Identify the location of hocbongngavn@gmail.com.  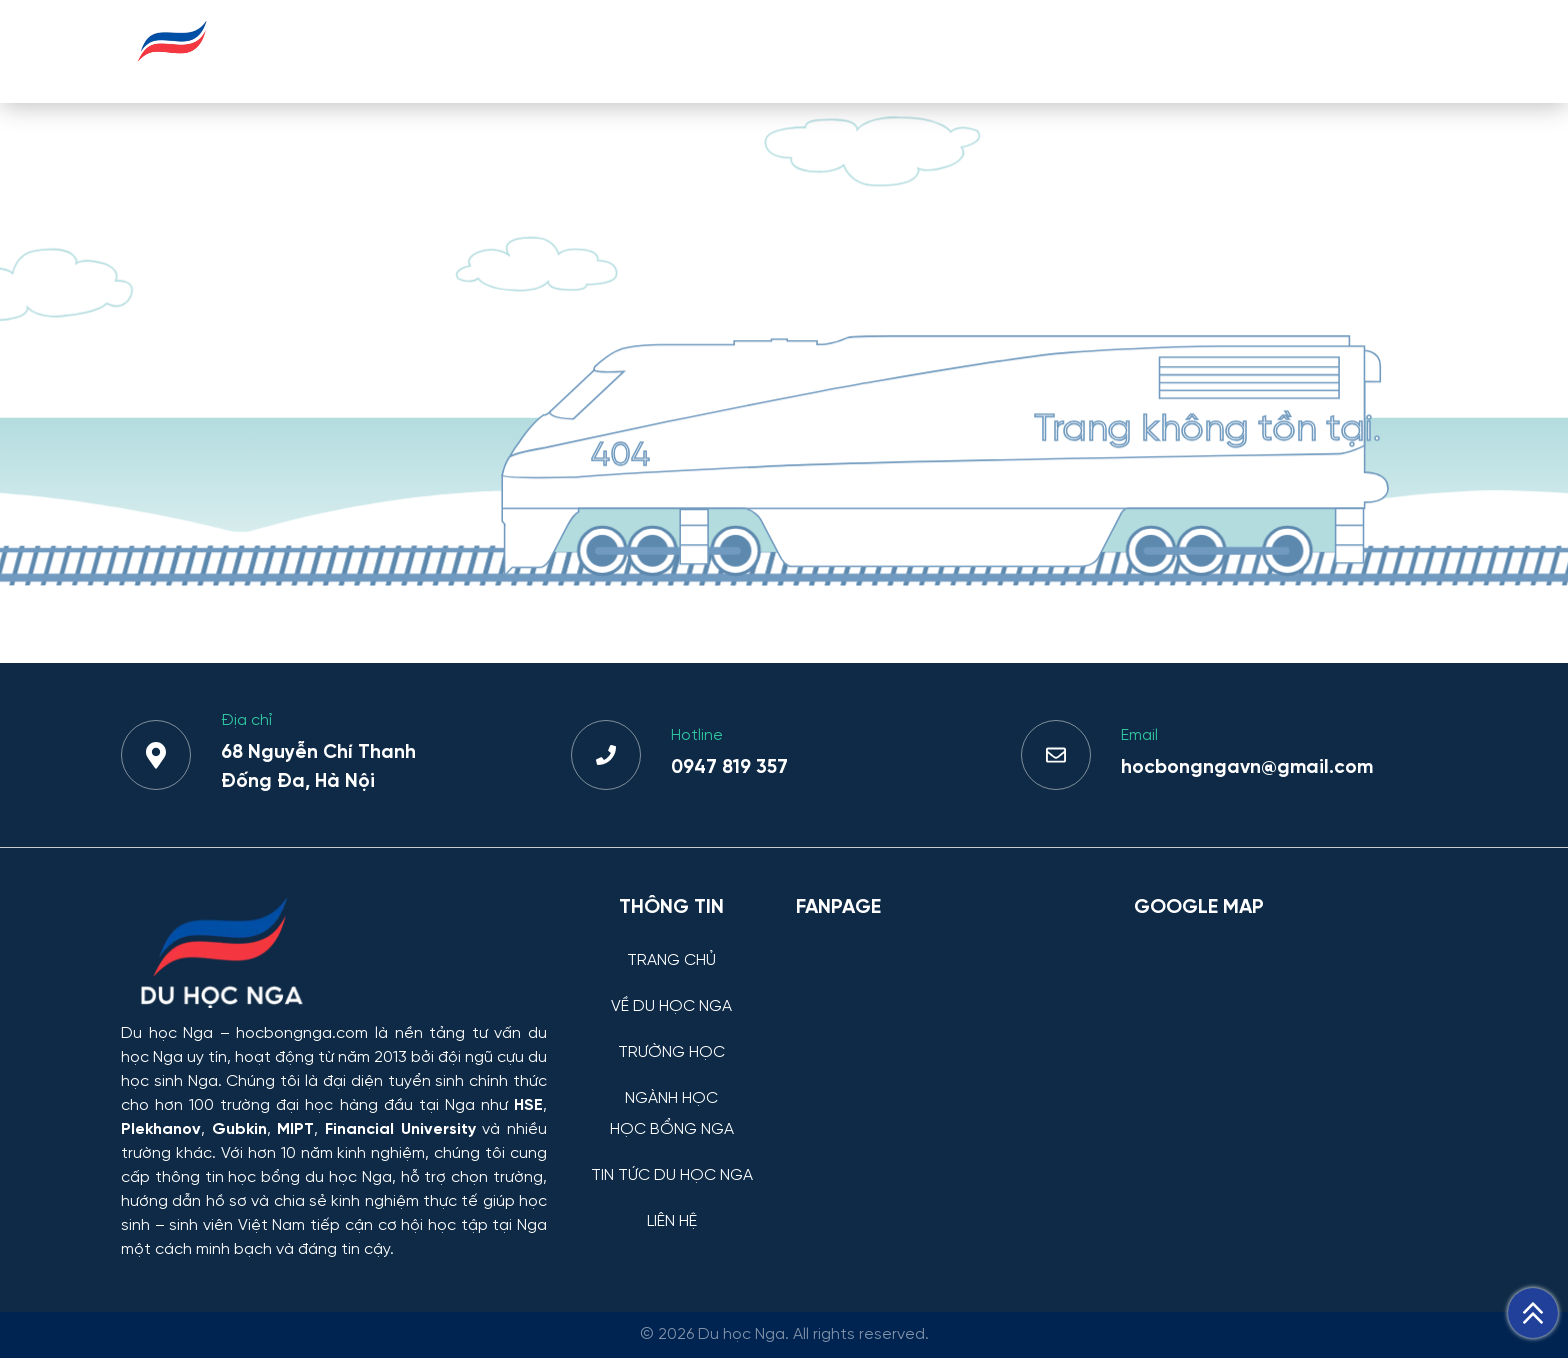
(1247, 768).